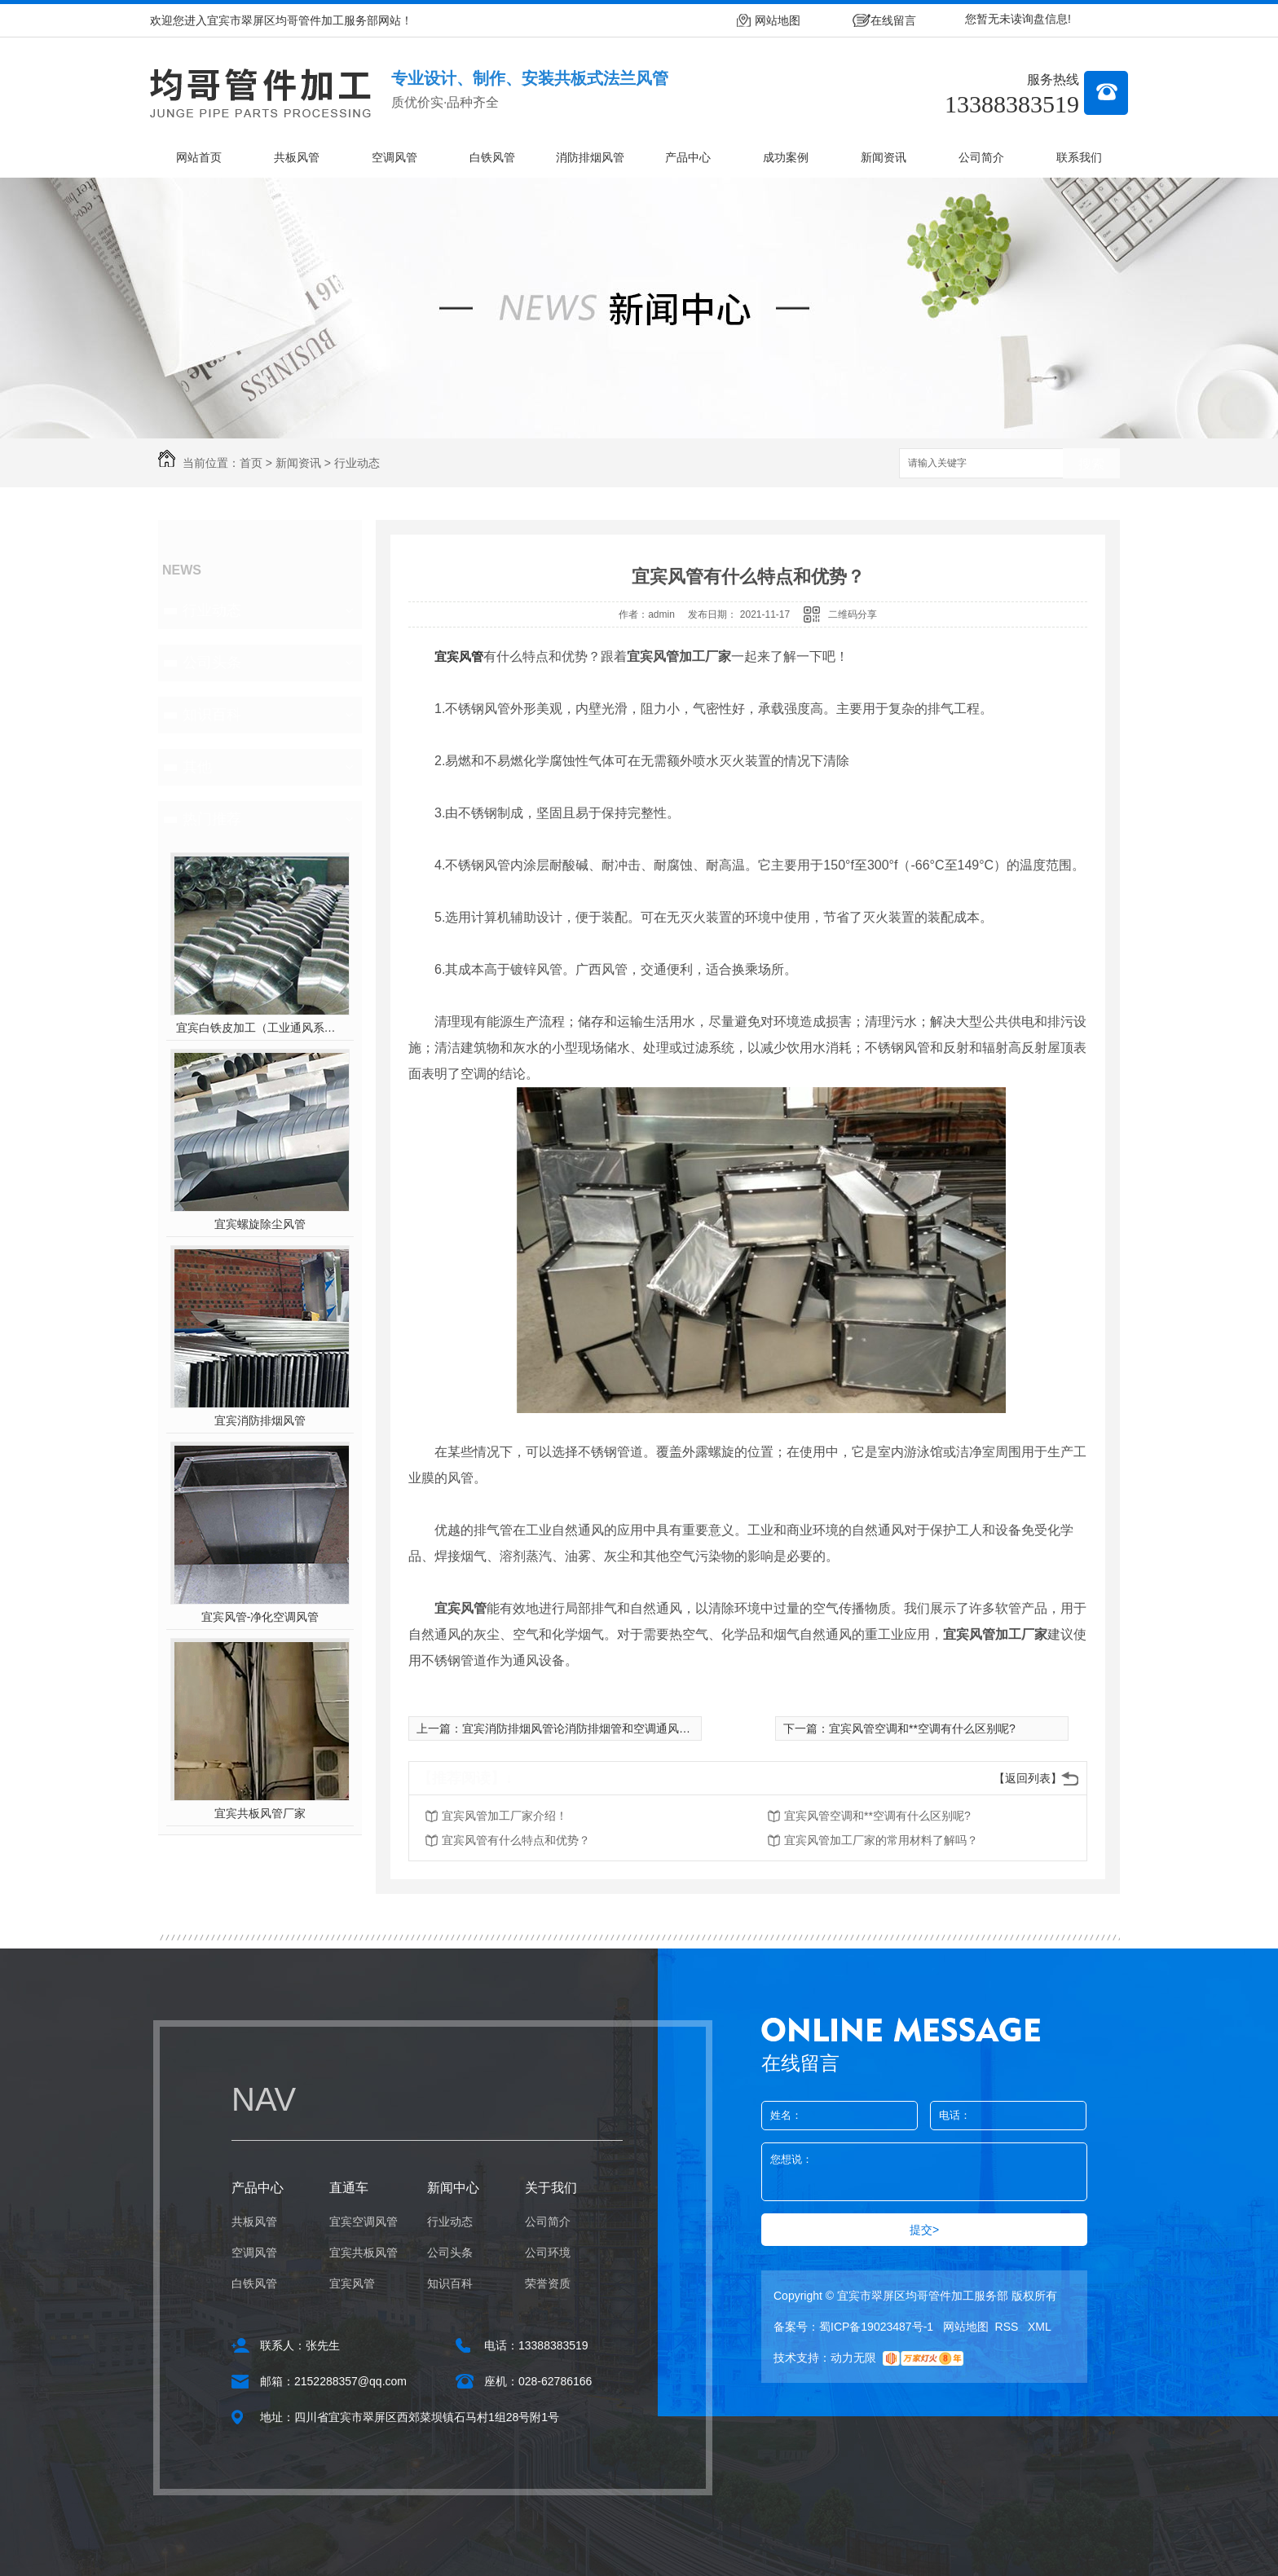  Describe the element at coordinates (251, 462) in the screenshot. I see `首页` at that location.